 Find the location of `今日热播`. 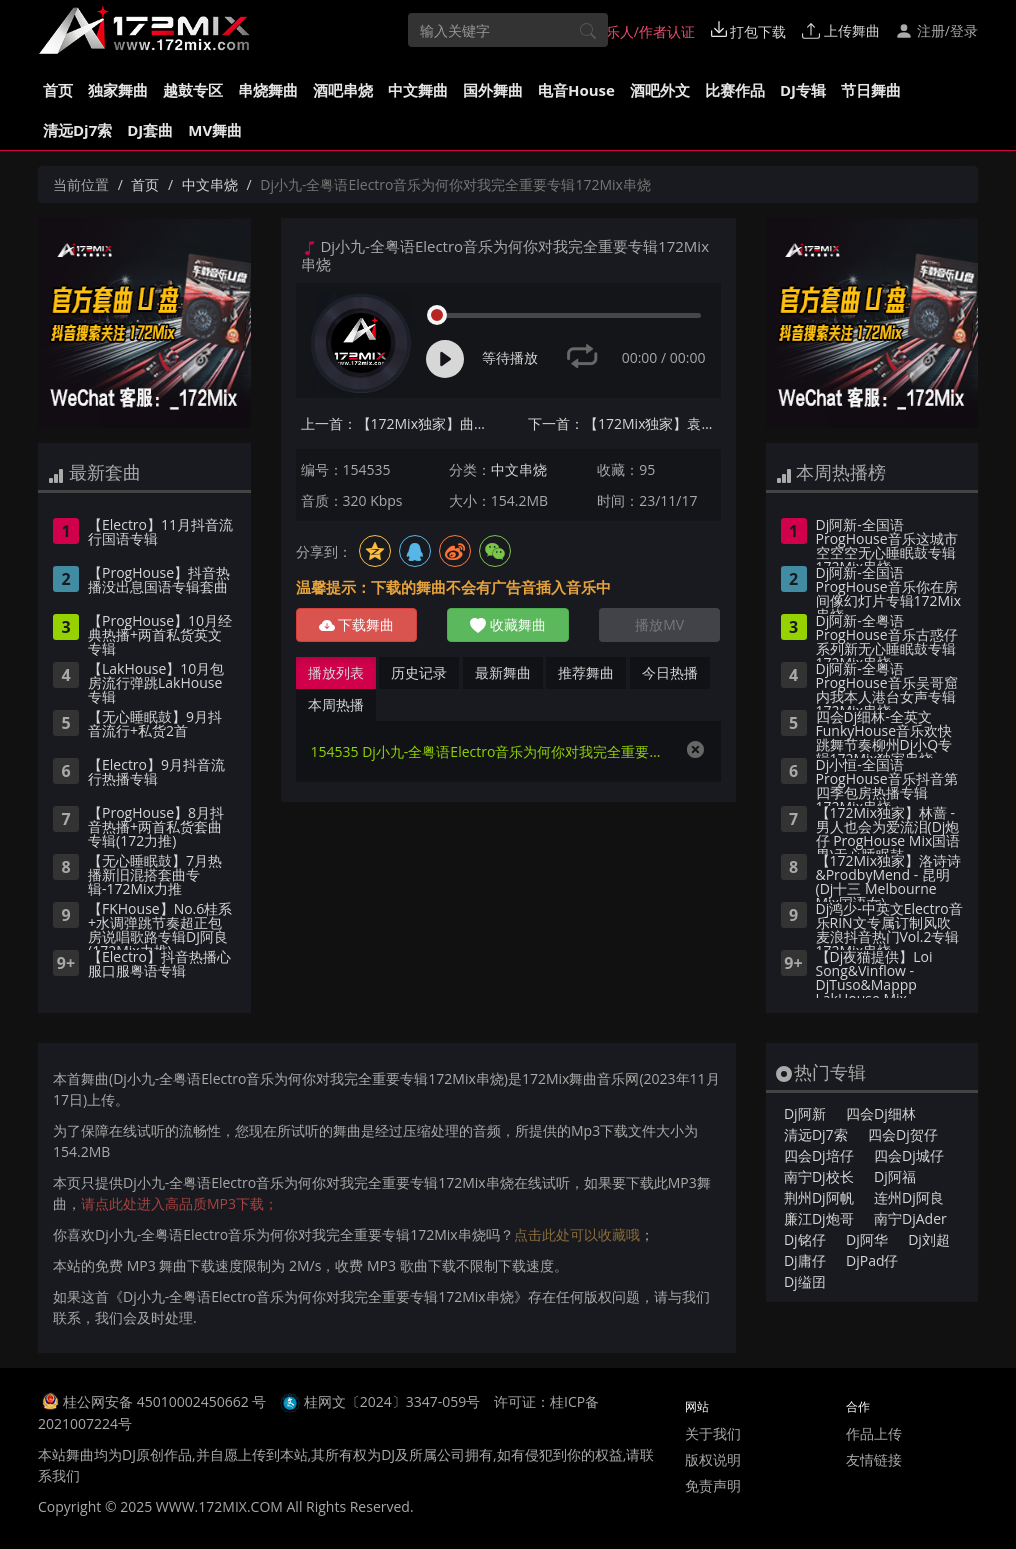

今日热播 is located at coordinates (670, 672).